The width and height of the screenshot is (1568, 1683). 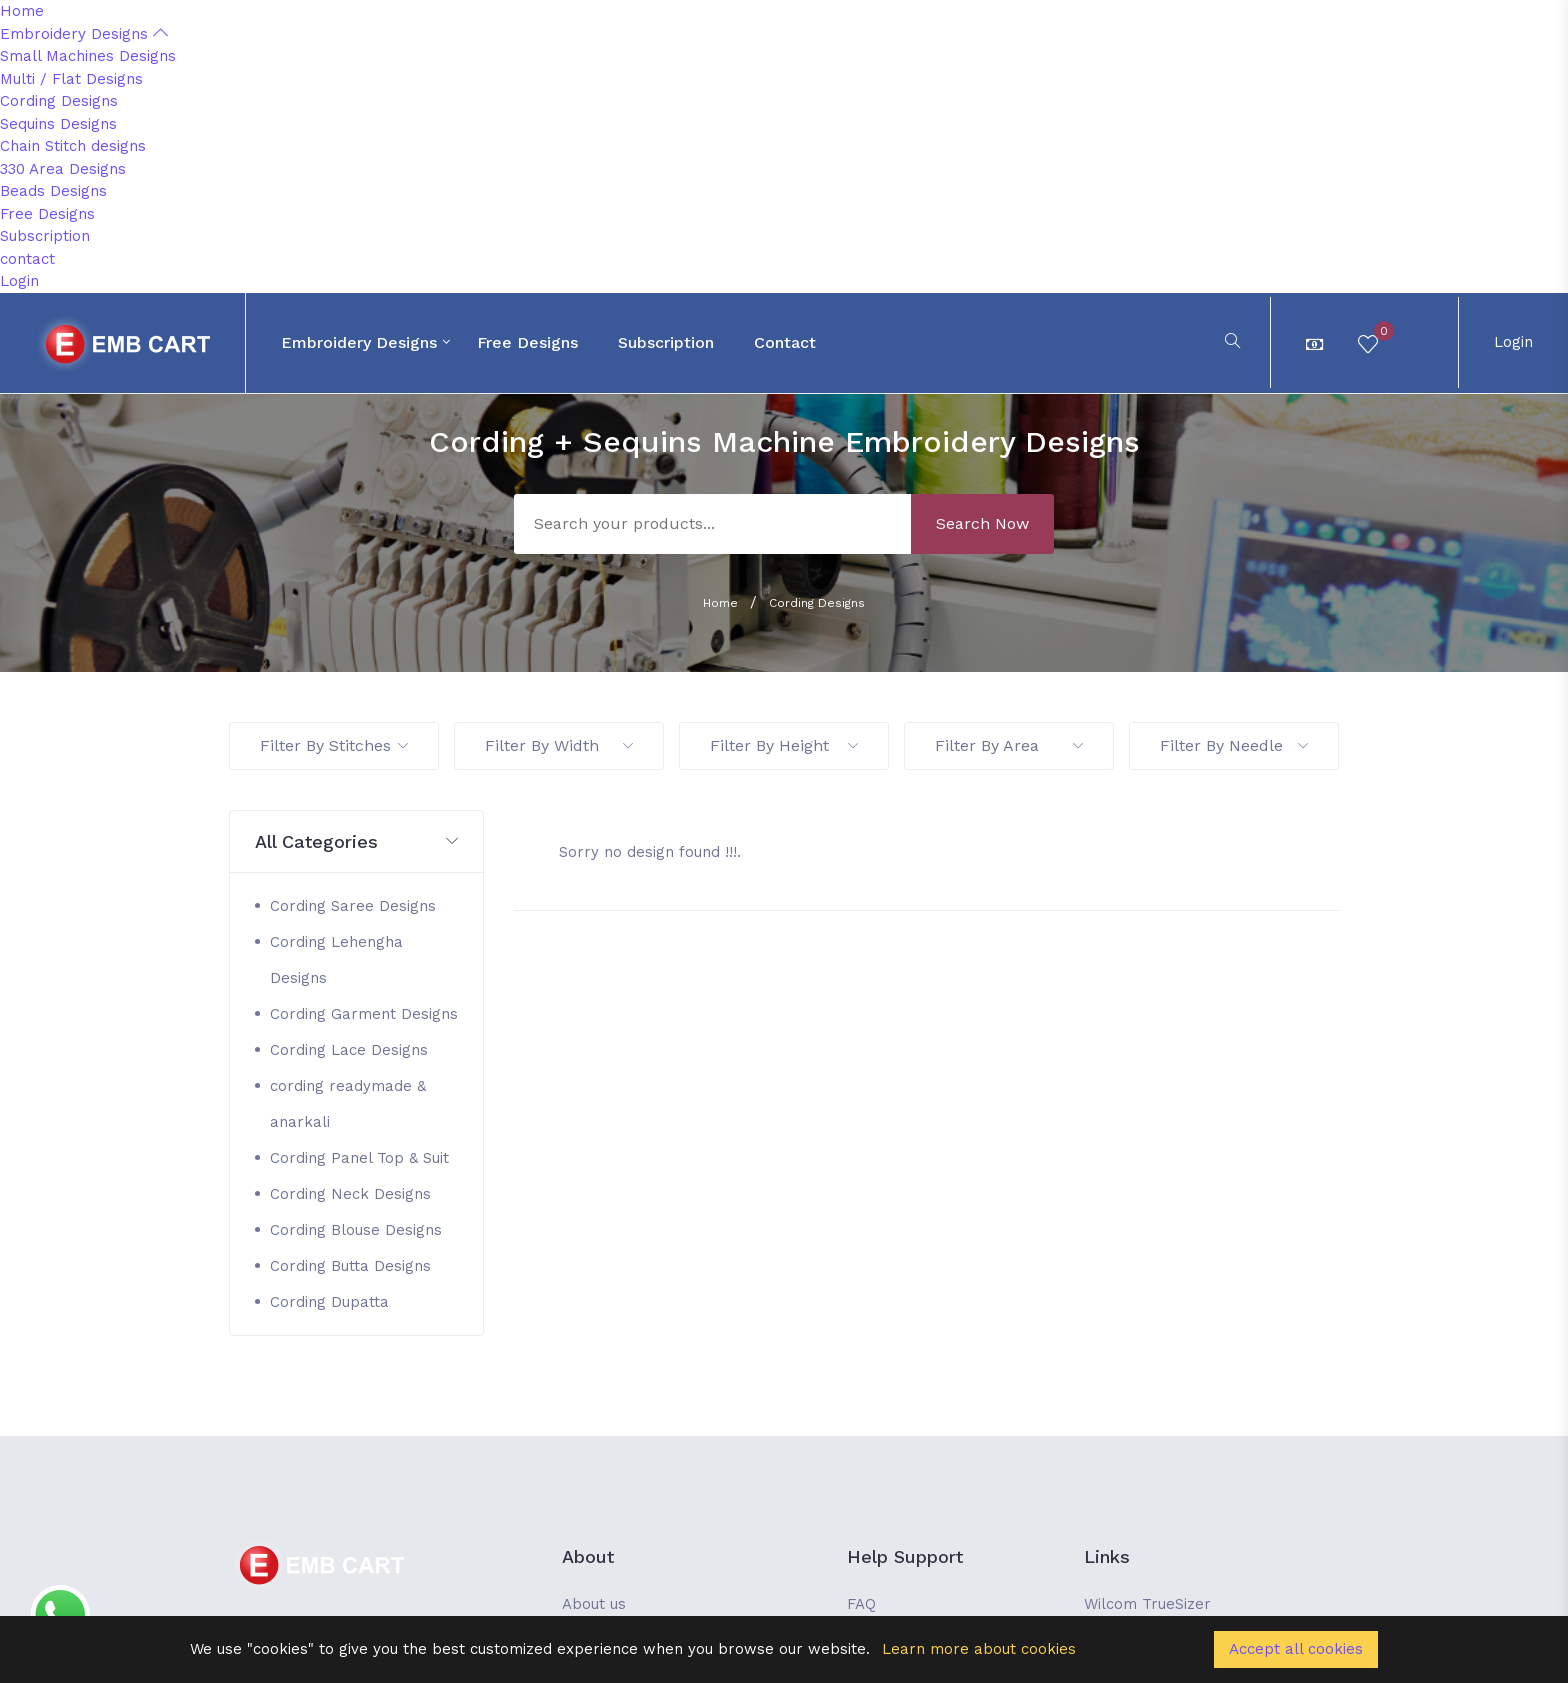 I want to click on Cording Dupatta, so click(x=329, y=1302).